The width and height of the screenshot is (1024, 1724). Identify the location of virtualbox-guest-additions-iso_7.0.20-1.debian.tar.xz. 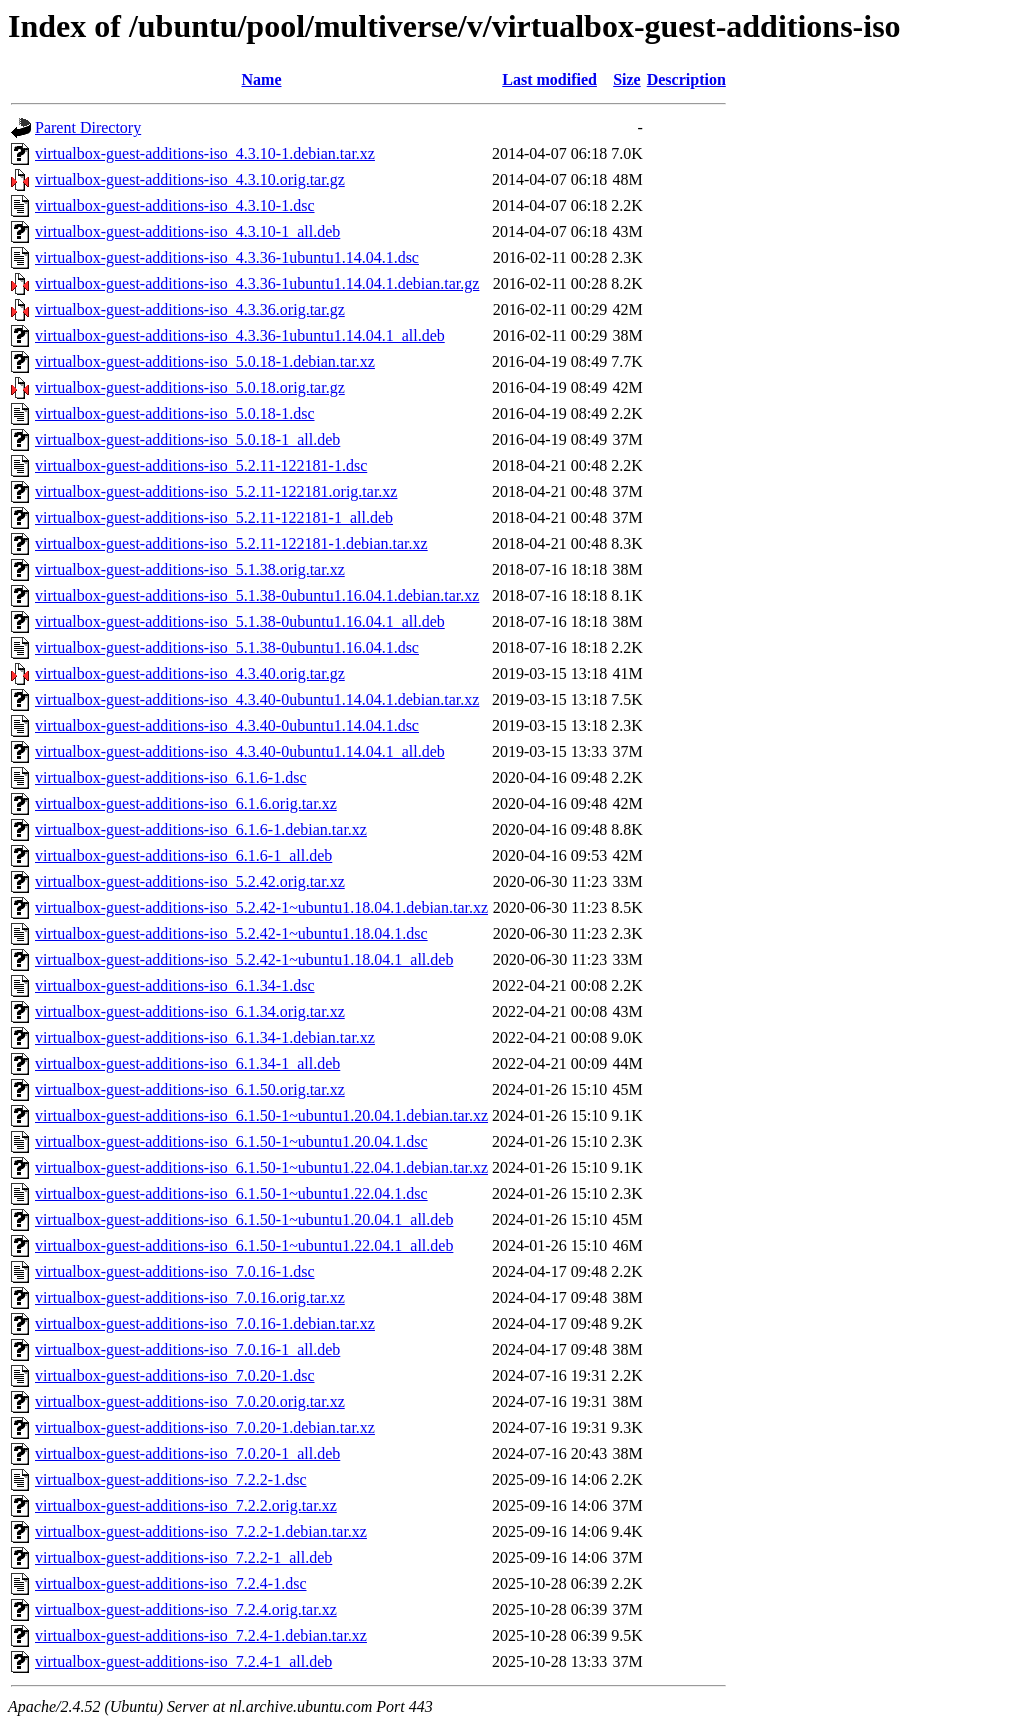
(205, 1427).